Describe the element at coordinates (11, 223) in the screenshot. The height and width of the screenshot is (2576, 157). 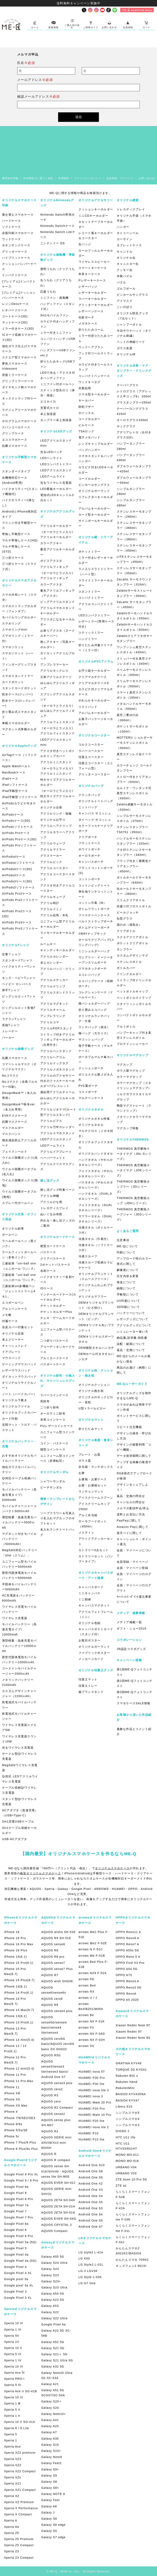
I see `ソフトケース` at that location.